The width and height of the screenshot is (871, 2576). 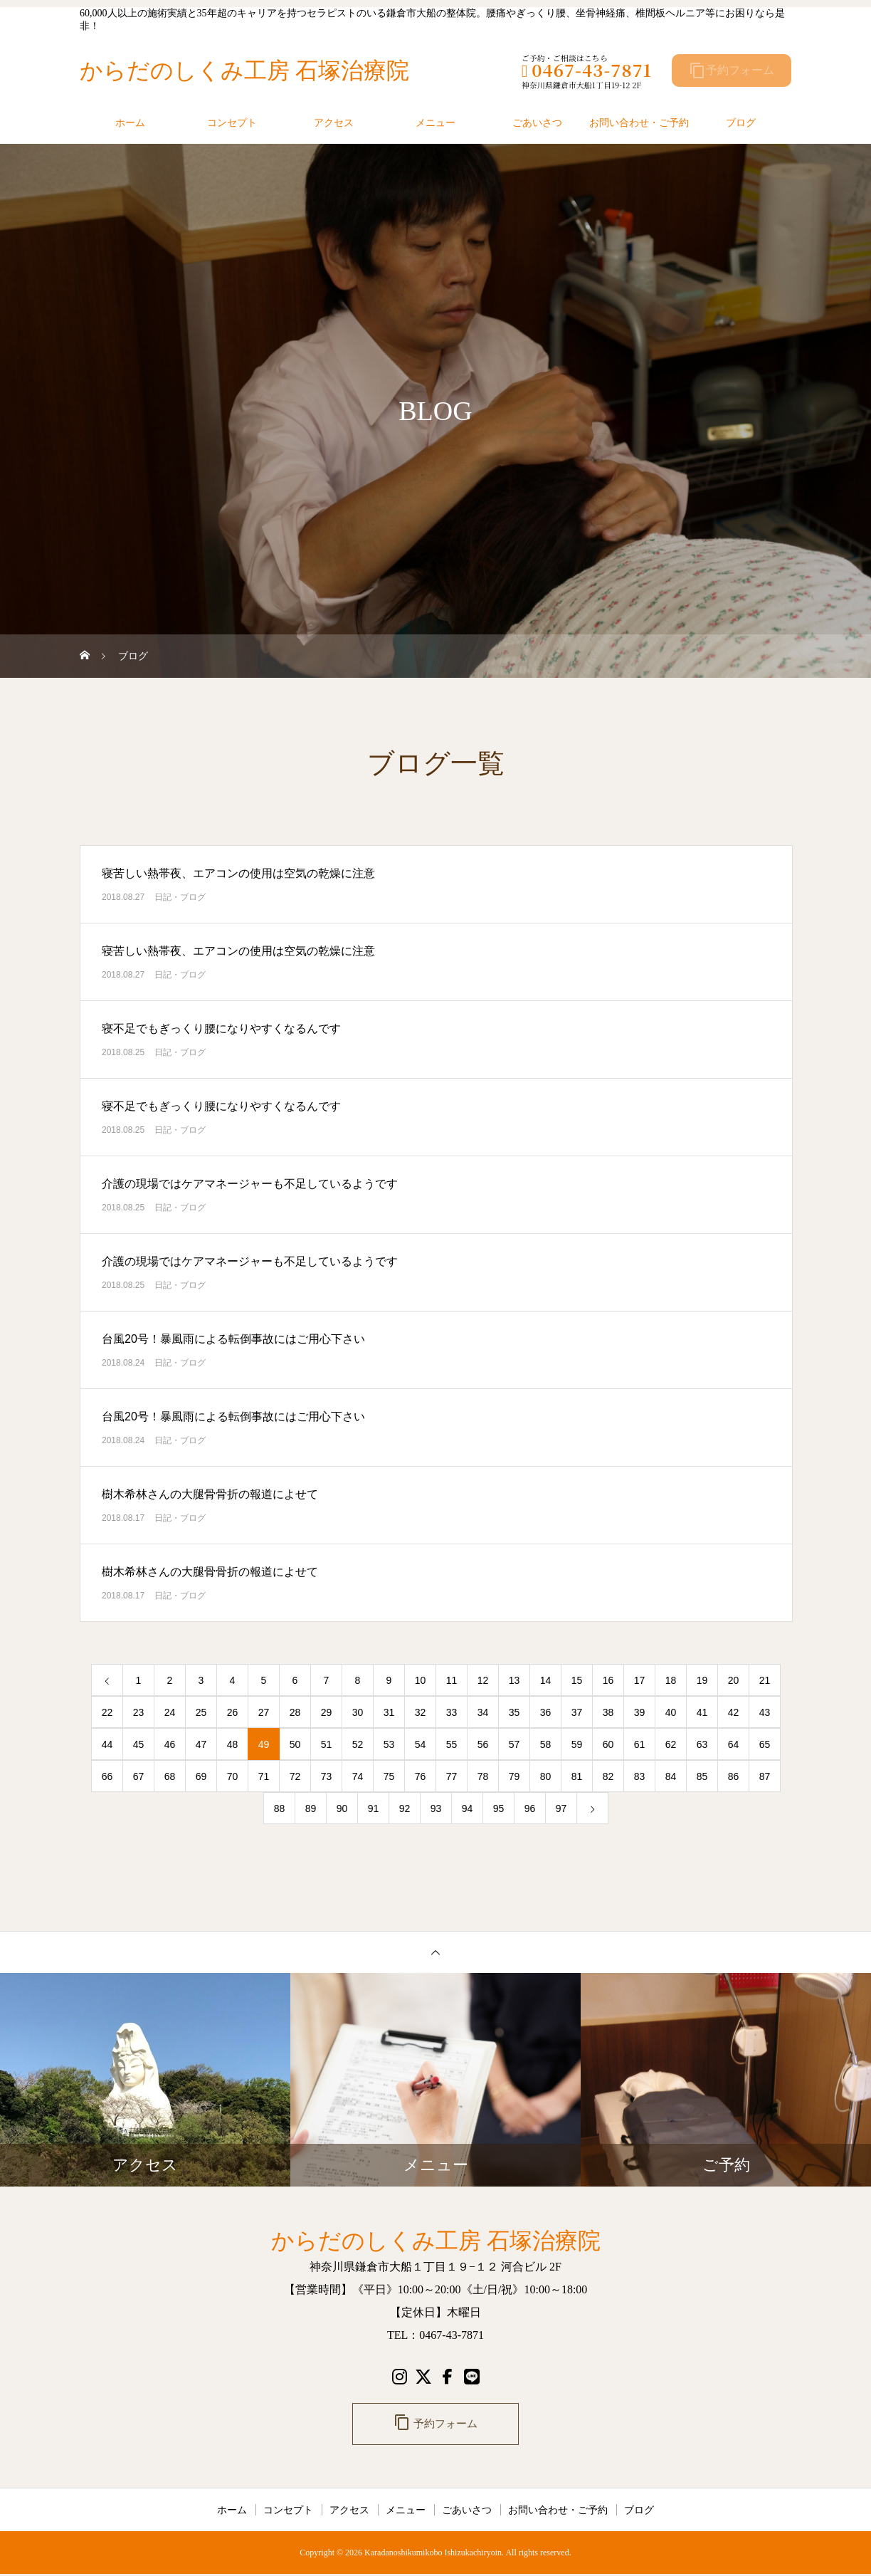 What do you see at coordinates (702, 1776) in the screenshot?
I see `85` at bounding box center [702, 1776].